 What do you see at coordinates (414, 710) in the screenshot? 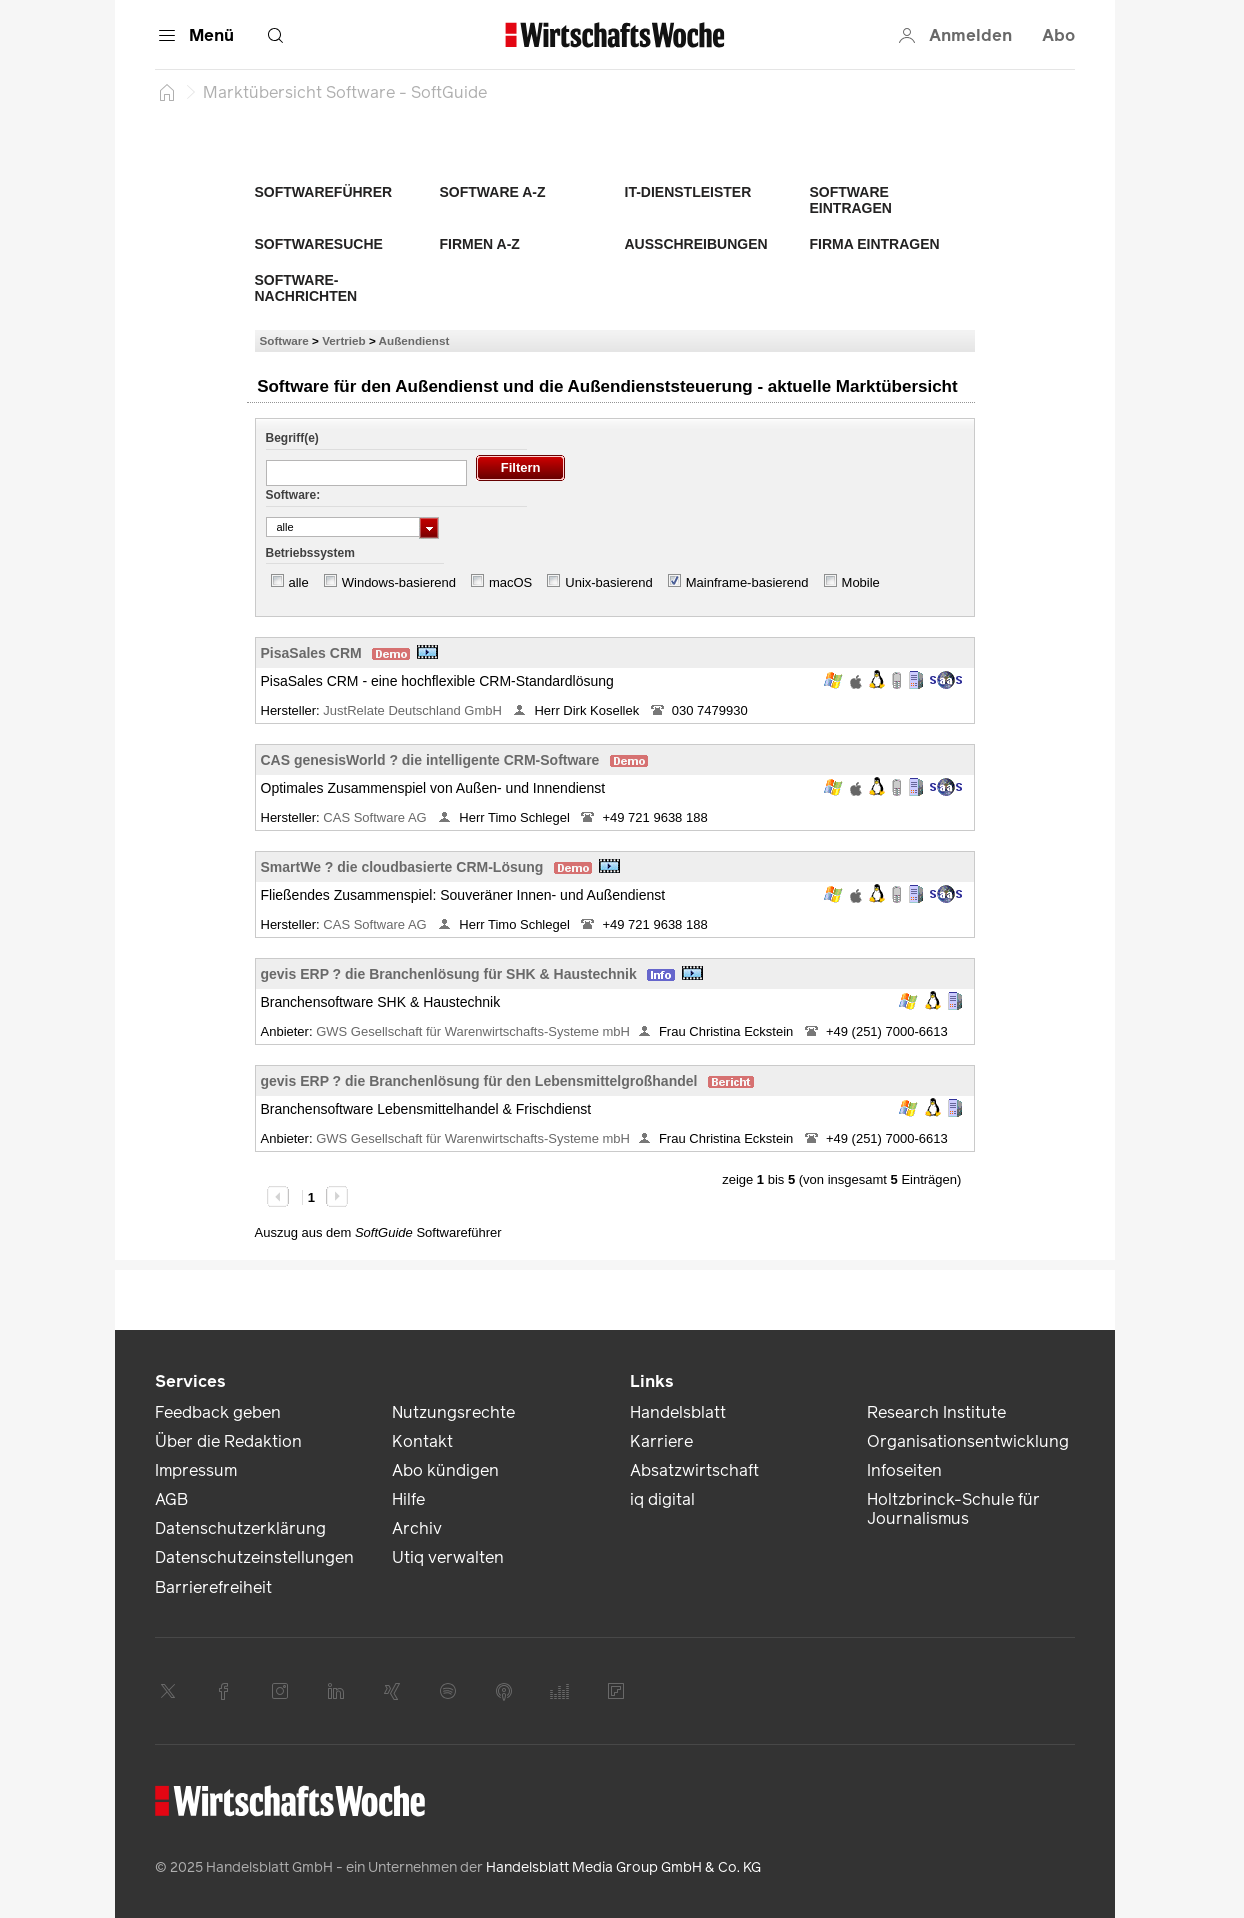
I see `JustRelate Deutschland GmbH` at bounding box center [414, 710].